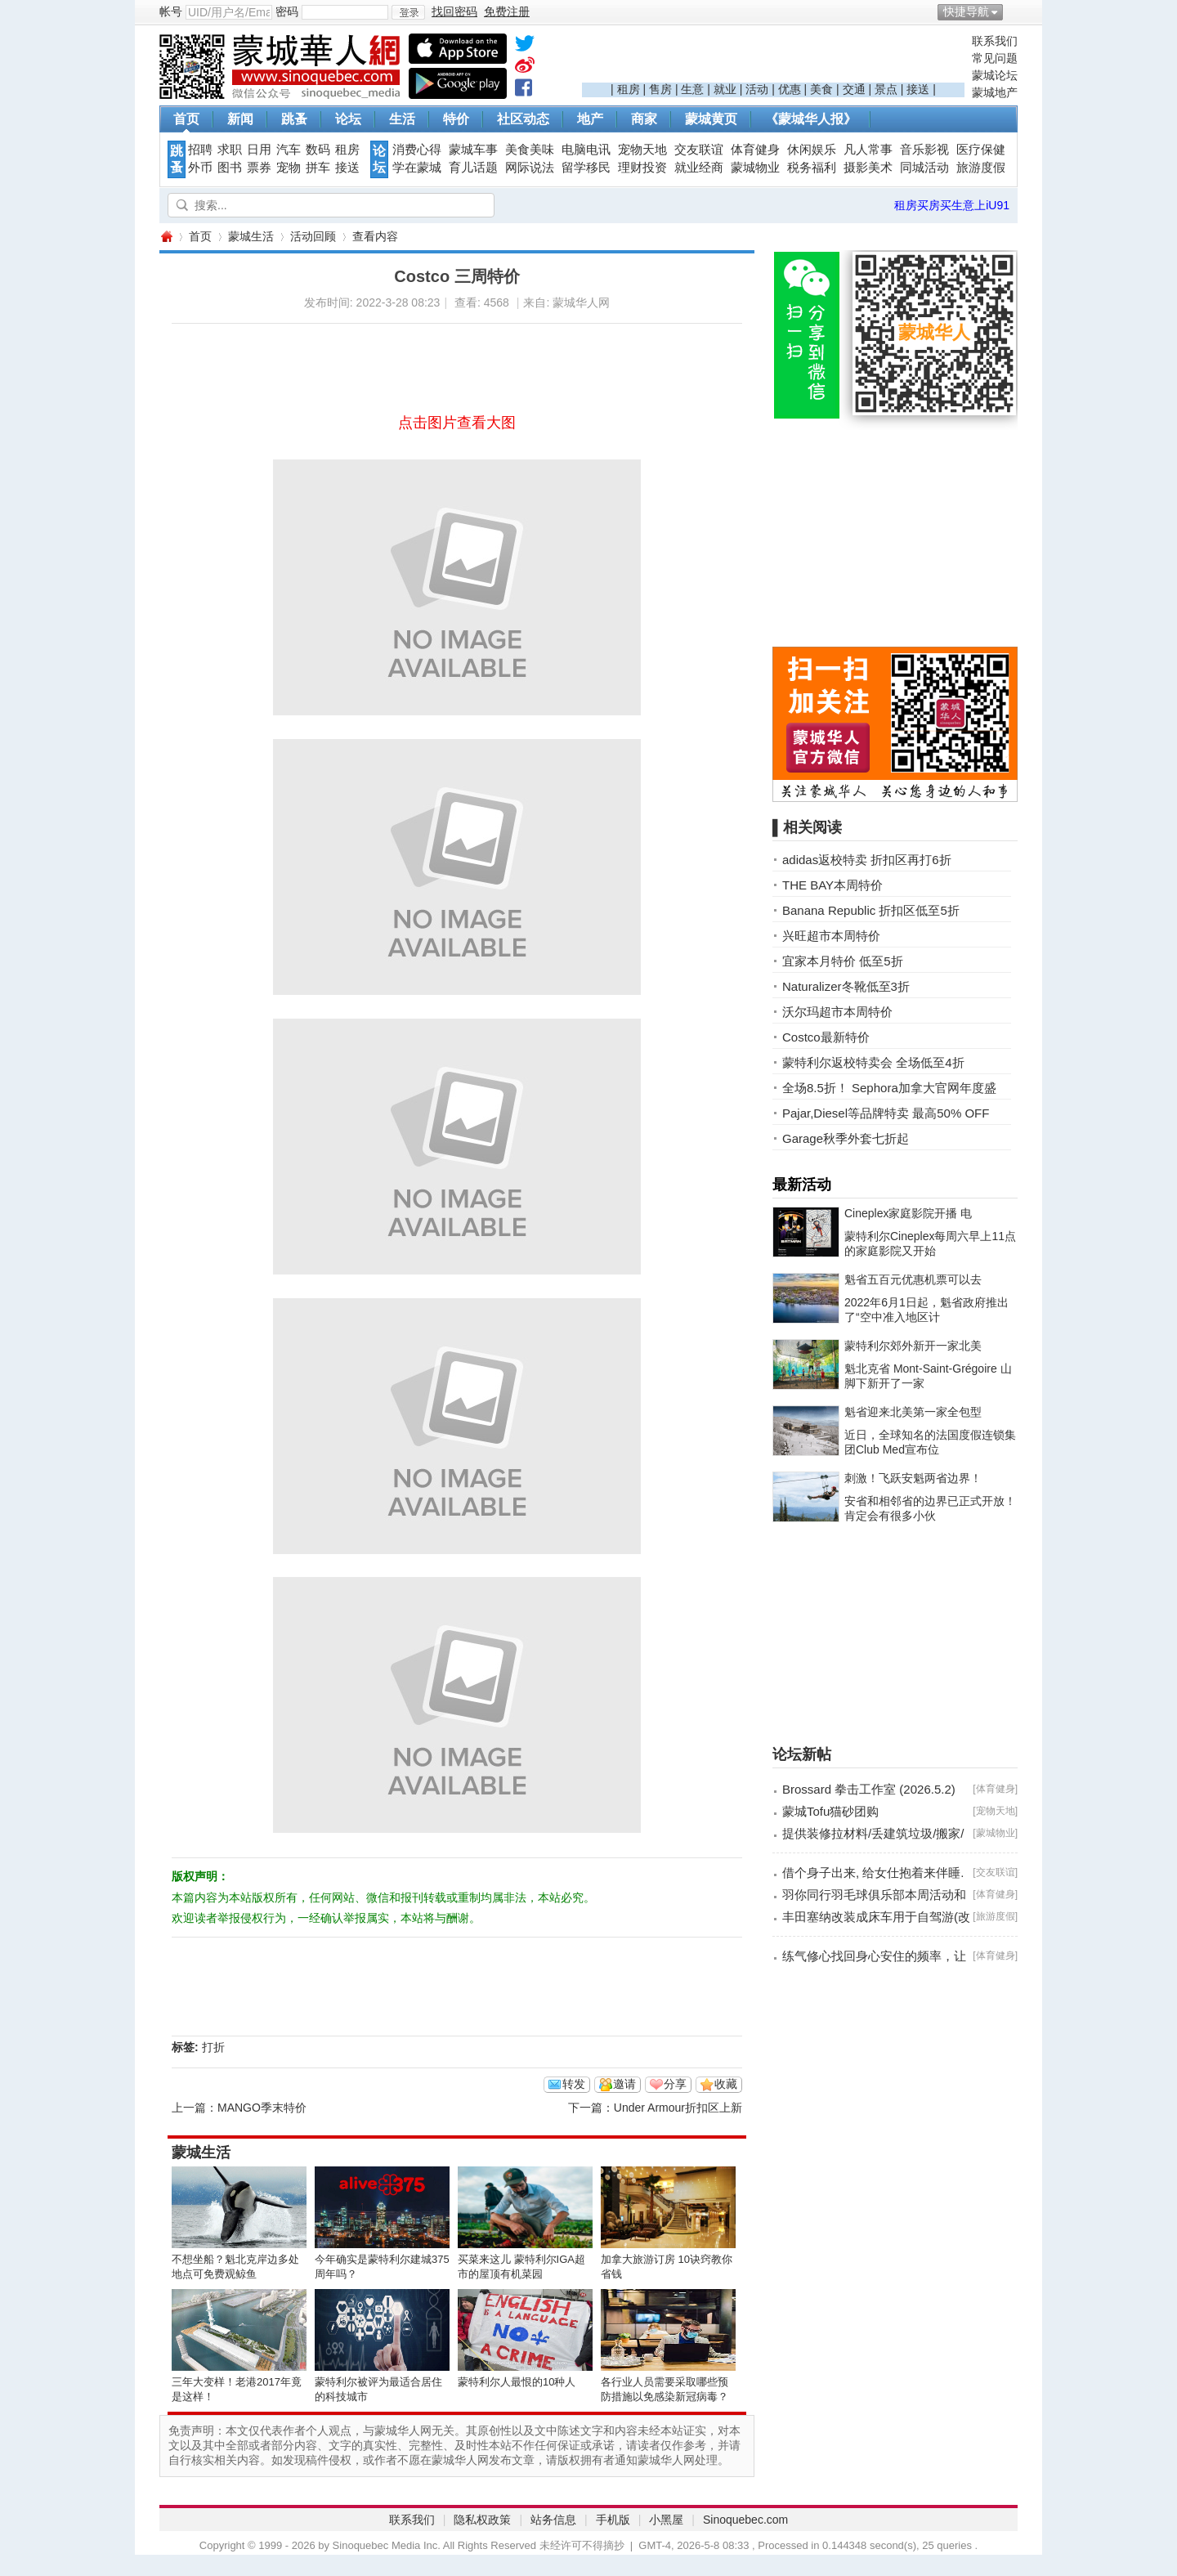 This screenshot has width=1177, height=2576. What do you see at coordinates (482, 2519) in the screenshot?
I see `隐私权政策` at bounding box center [482, 2519].